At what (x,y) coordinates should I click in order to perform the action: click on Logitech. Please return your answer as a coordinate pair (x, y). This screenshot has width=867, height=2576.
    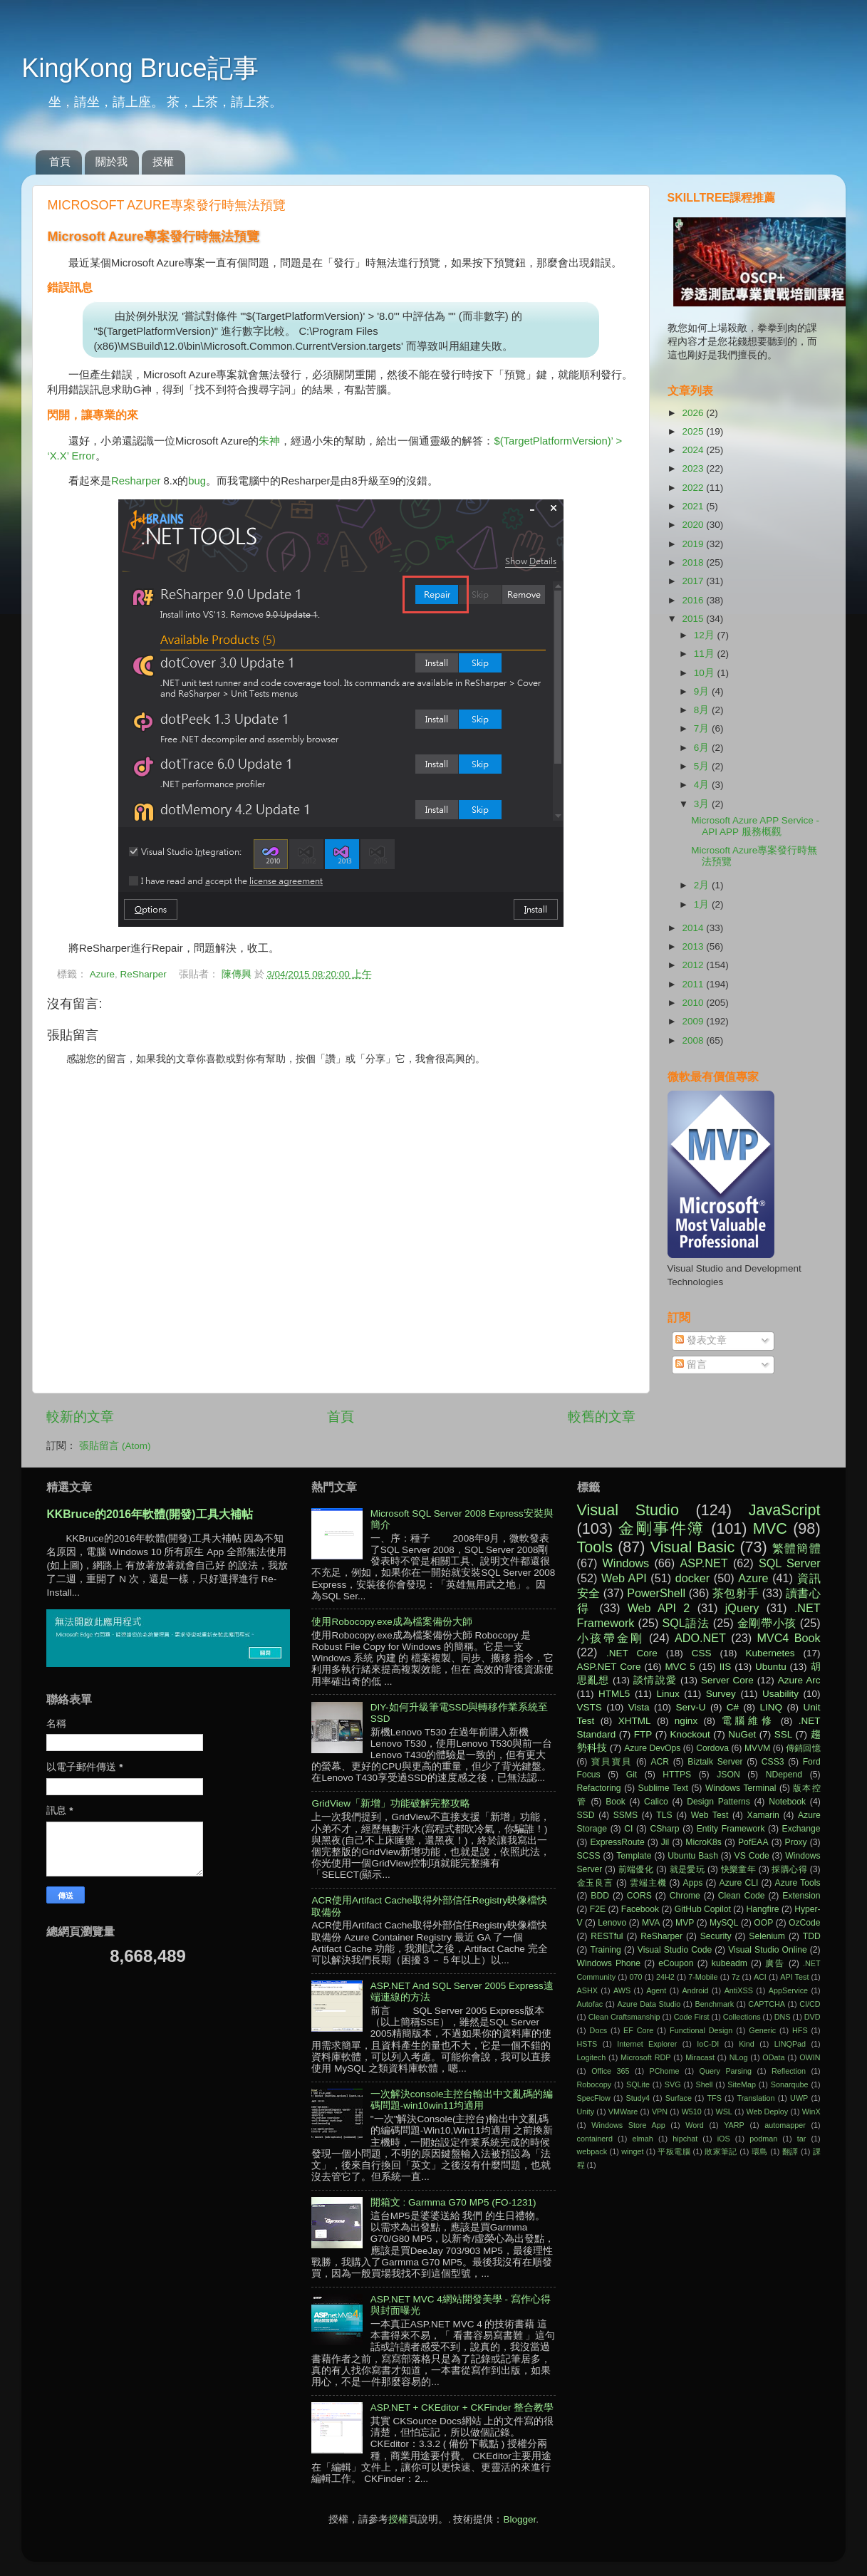
    Looking at the image, I should click on (591, 2057).